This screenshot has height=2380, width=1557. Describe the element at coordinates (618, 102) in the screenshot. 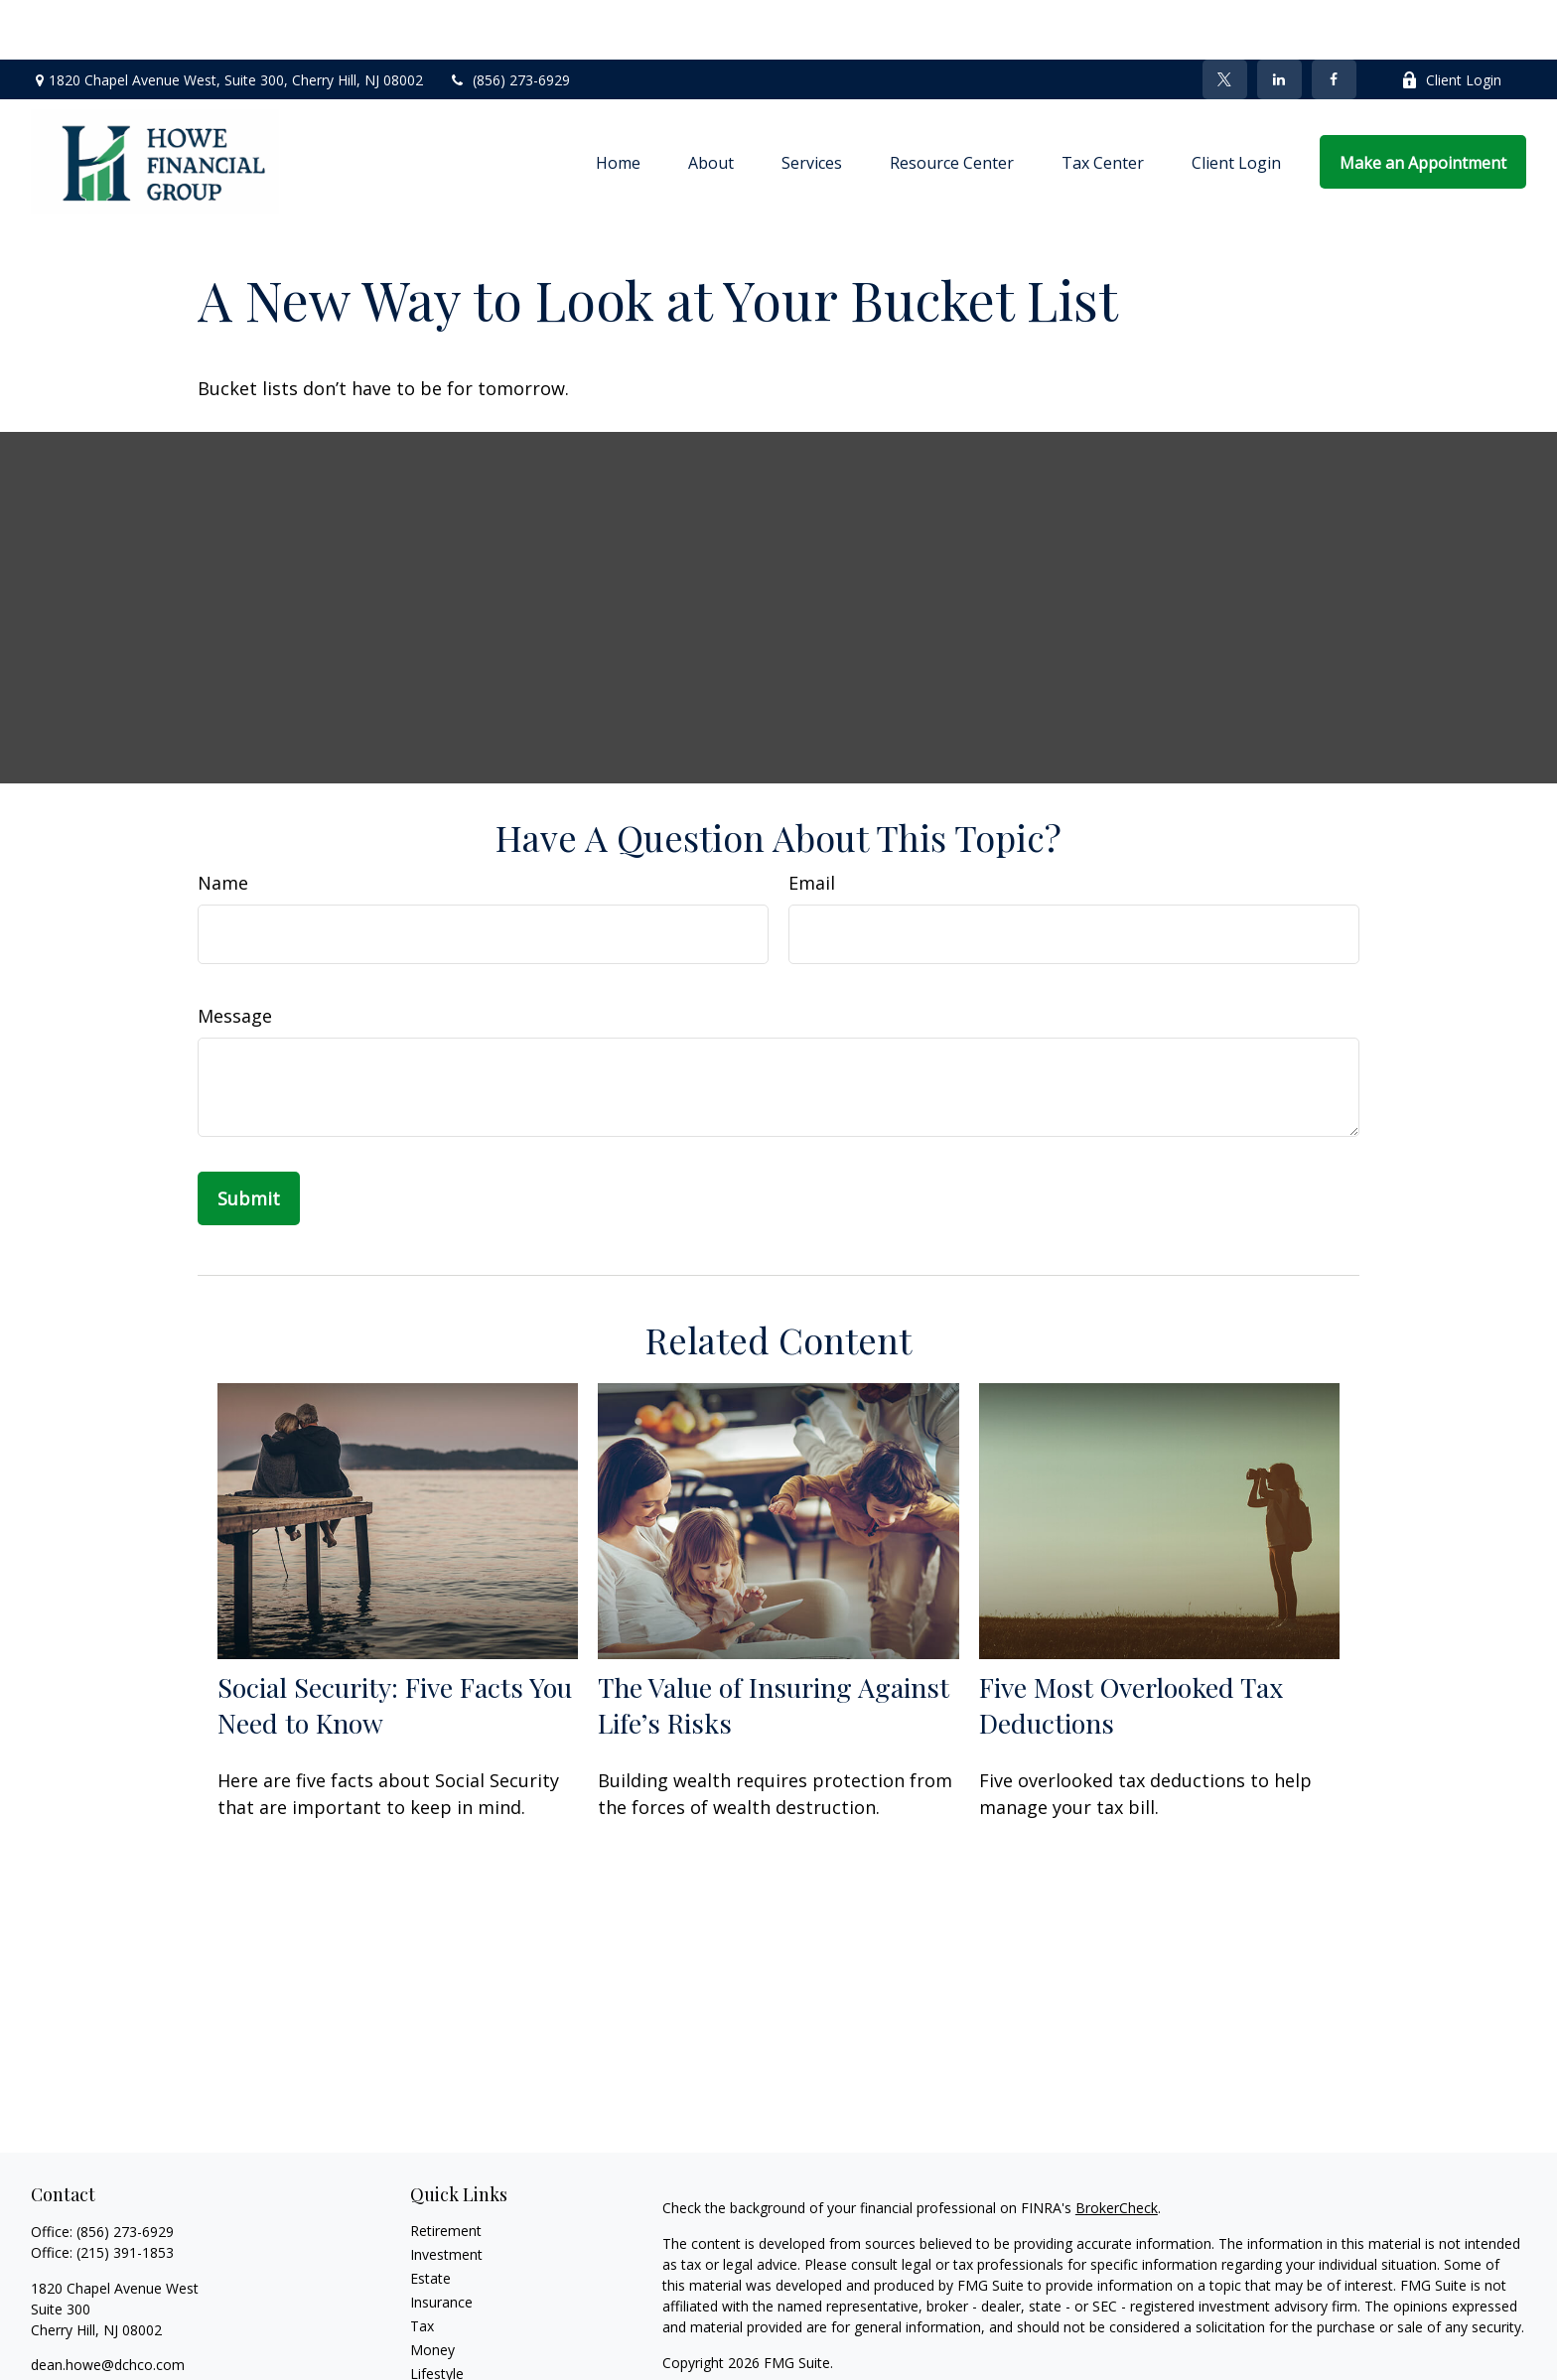

I see `[button]` at that location.